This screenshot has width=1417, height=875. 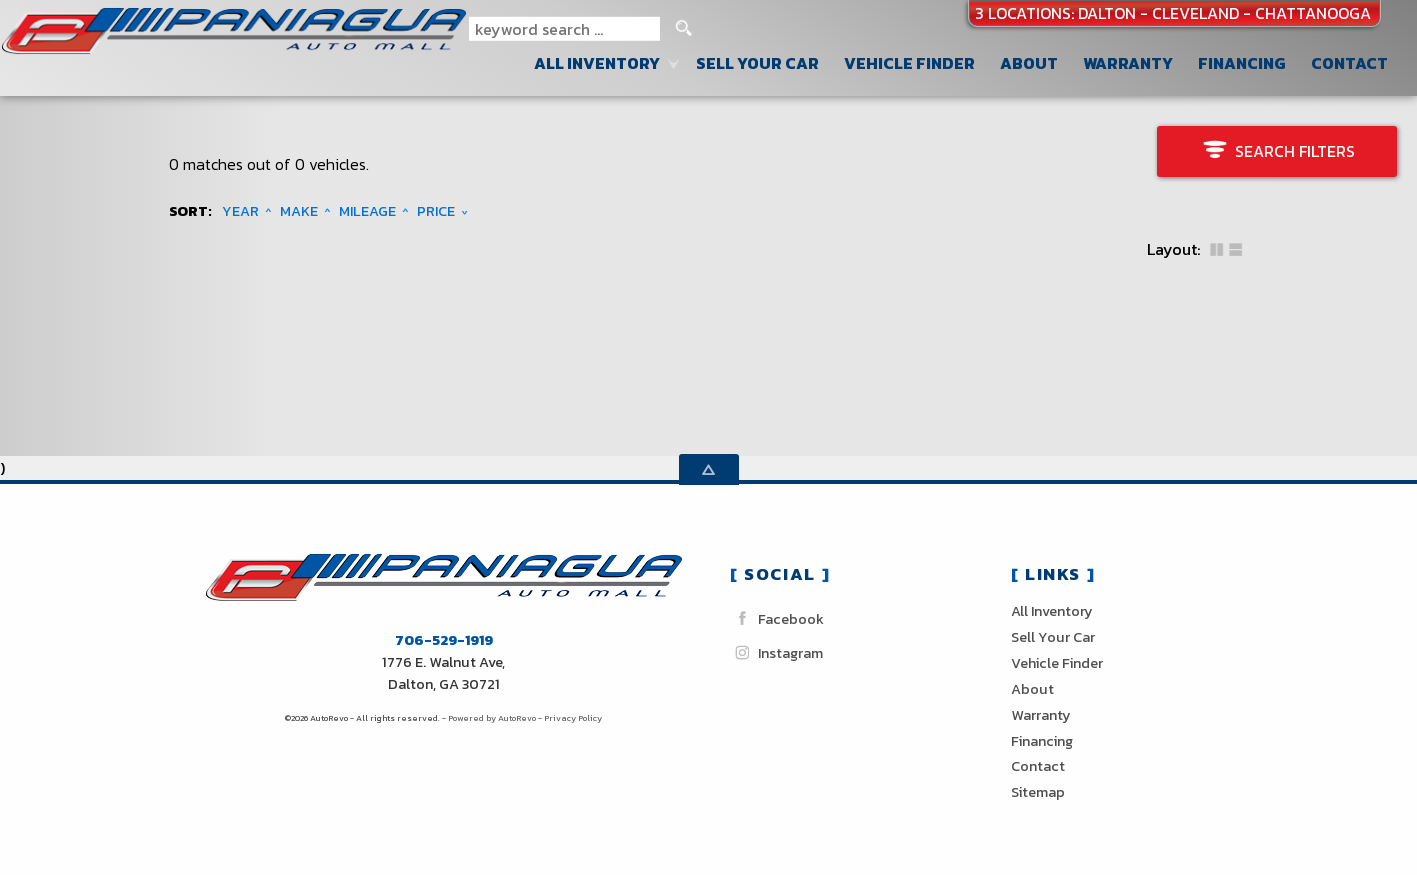 I want to click on Privacy Policy, so click(x=573, y=717).